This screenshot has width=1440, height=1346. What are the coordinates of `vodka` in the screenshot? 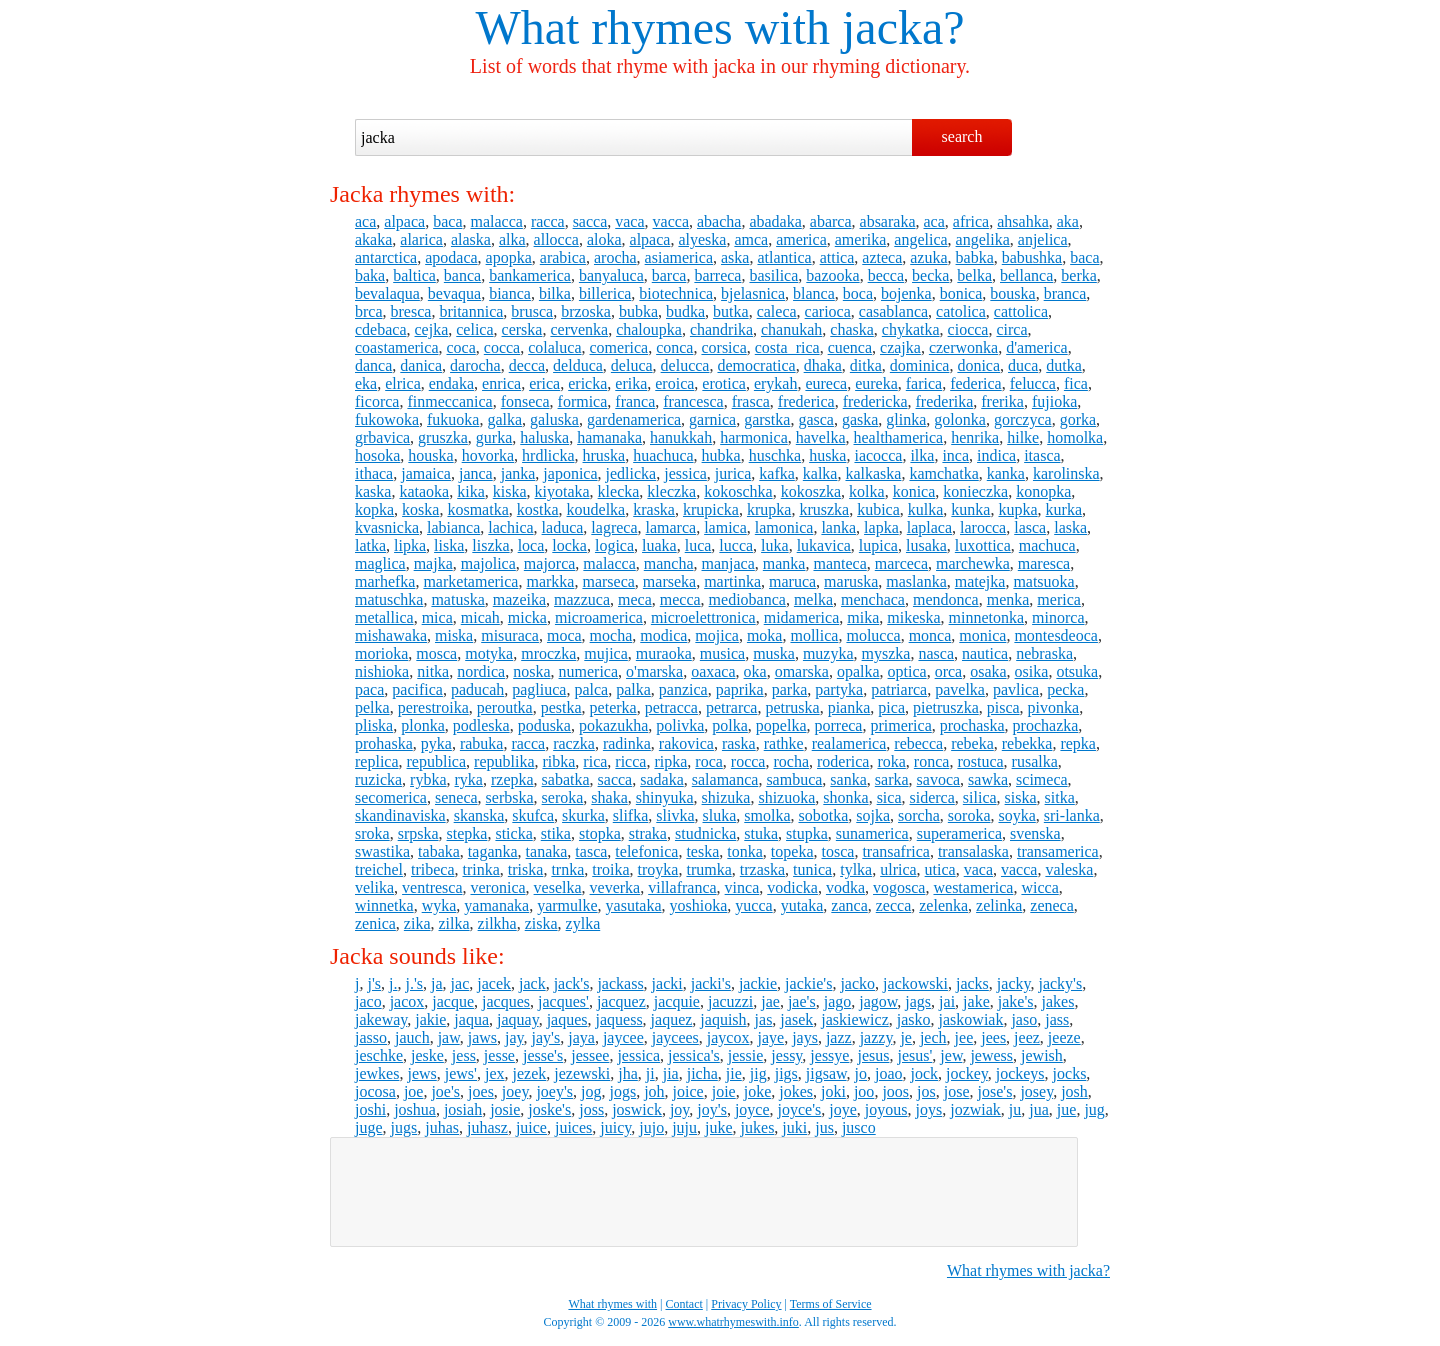 It's located at (845, 887).